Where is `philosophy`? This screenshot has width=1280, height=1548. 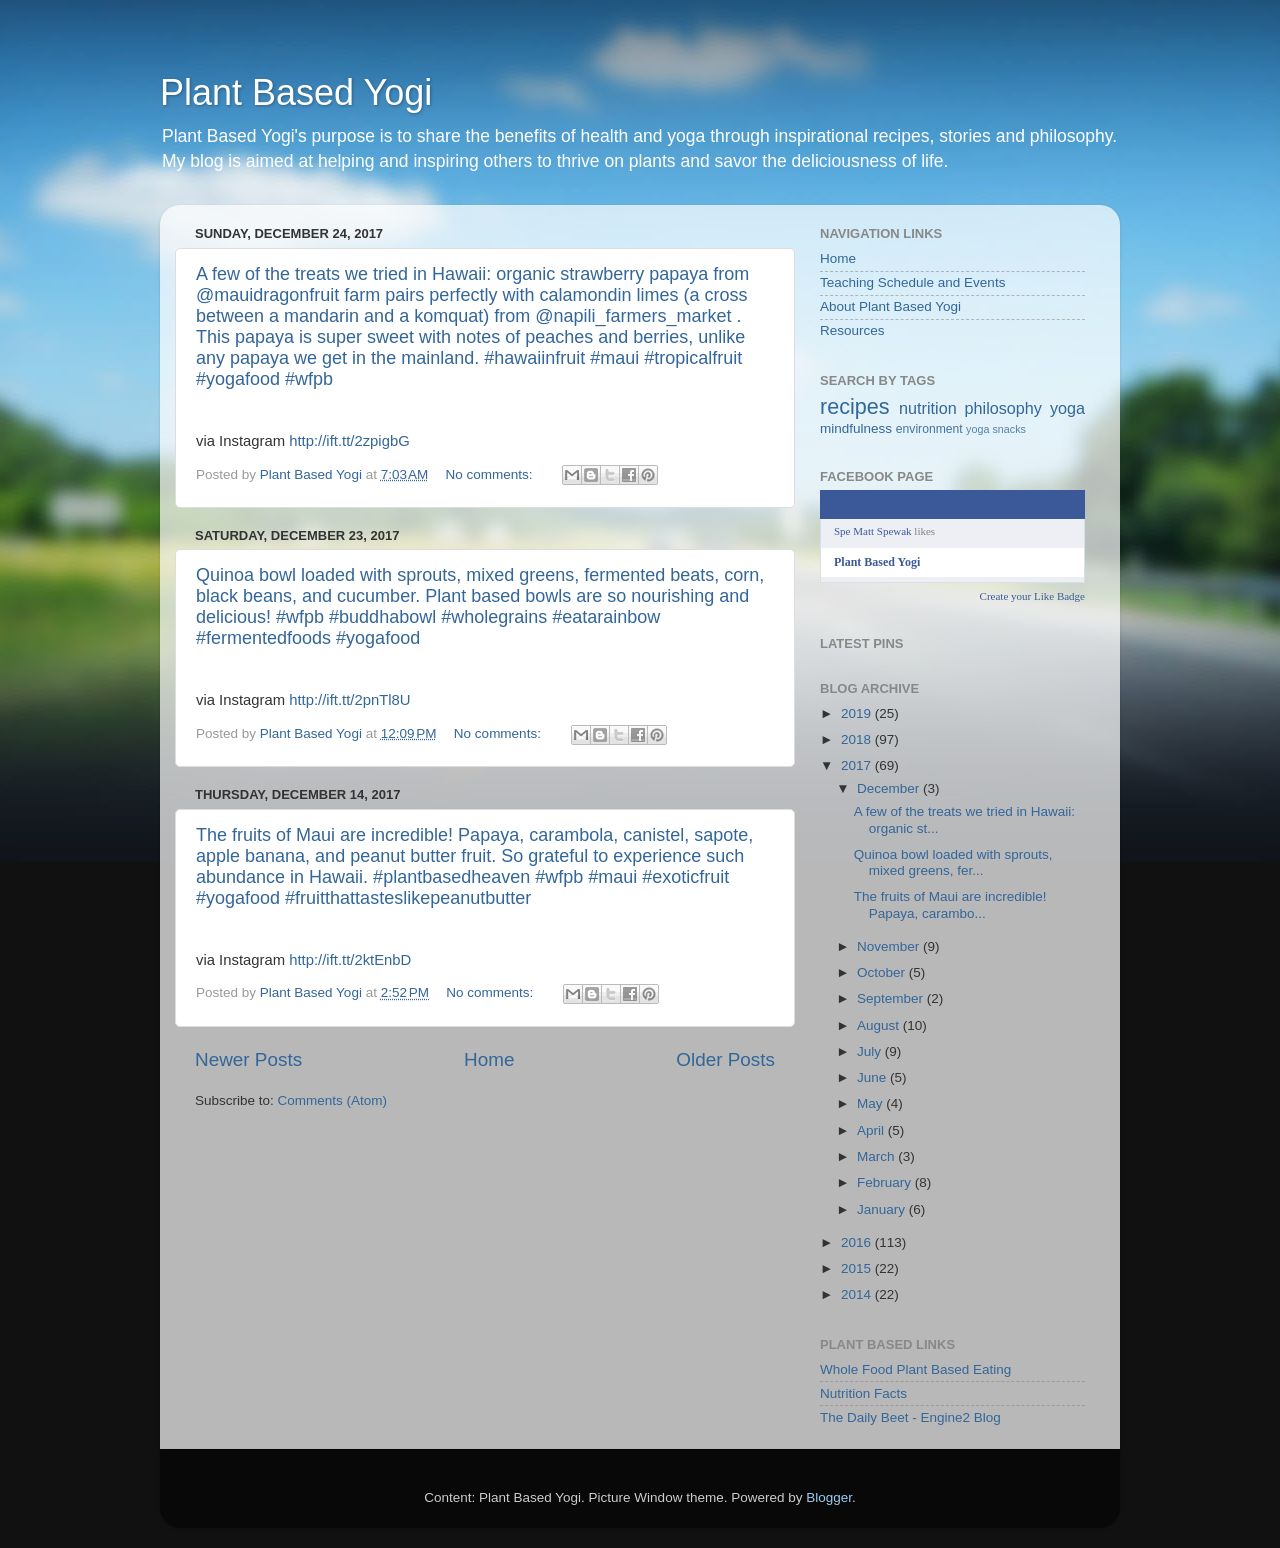 philosophy is located at coordinates (1003, 408).